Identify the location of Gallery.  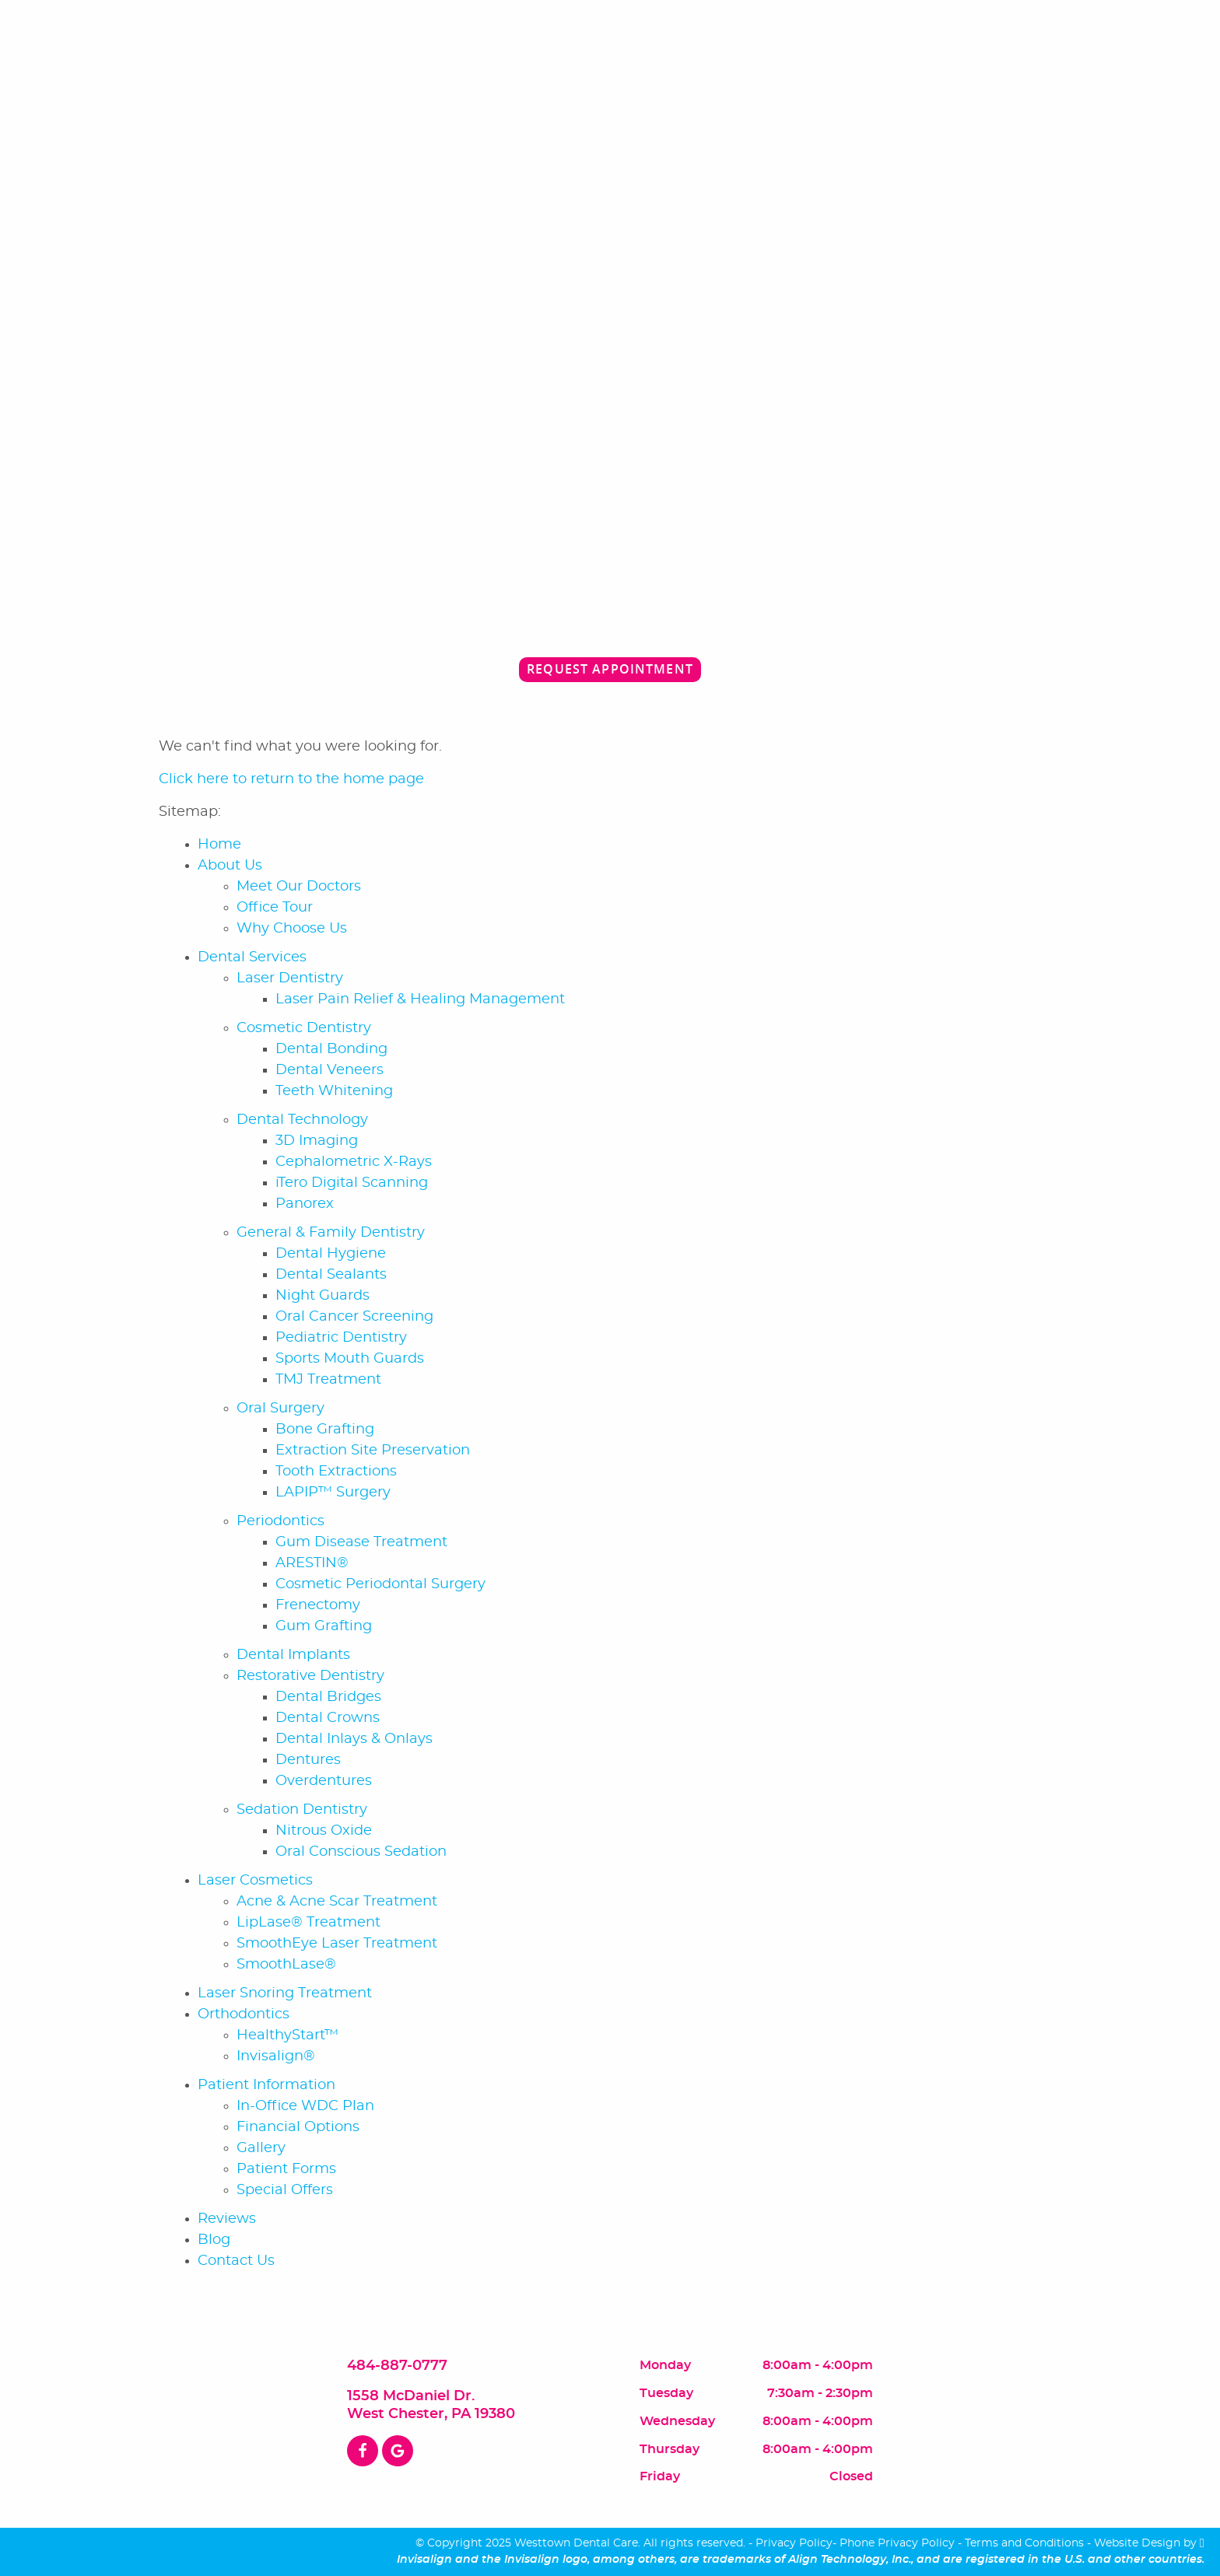
(261, 2148).